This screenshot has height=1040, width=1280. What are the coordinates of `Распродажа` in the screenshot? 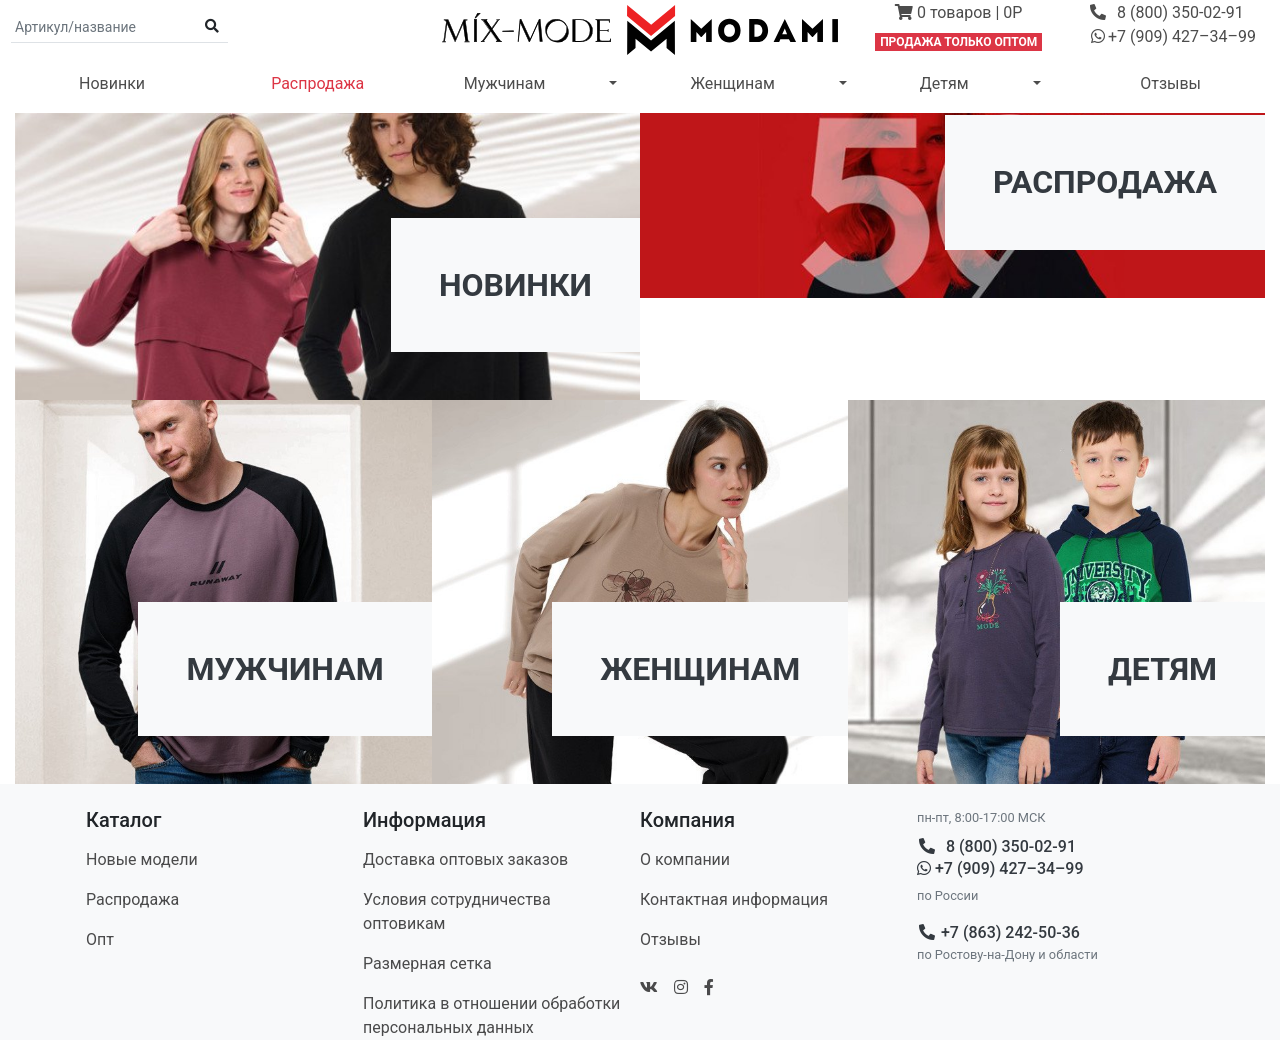 It's located at (317, 83).